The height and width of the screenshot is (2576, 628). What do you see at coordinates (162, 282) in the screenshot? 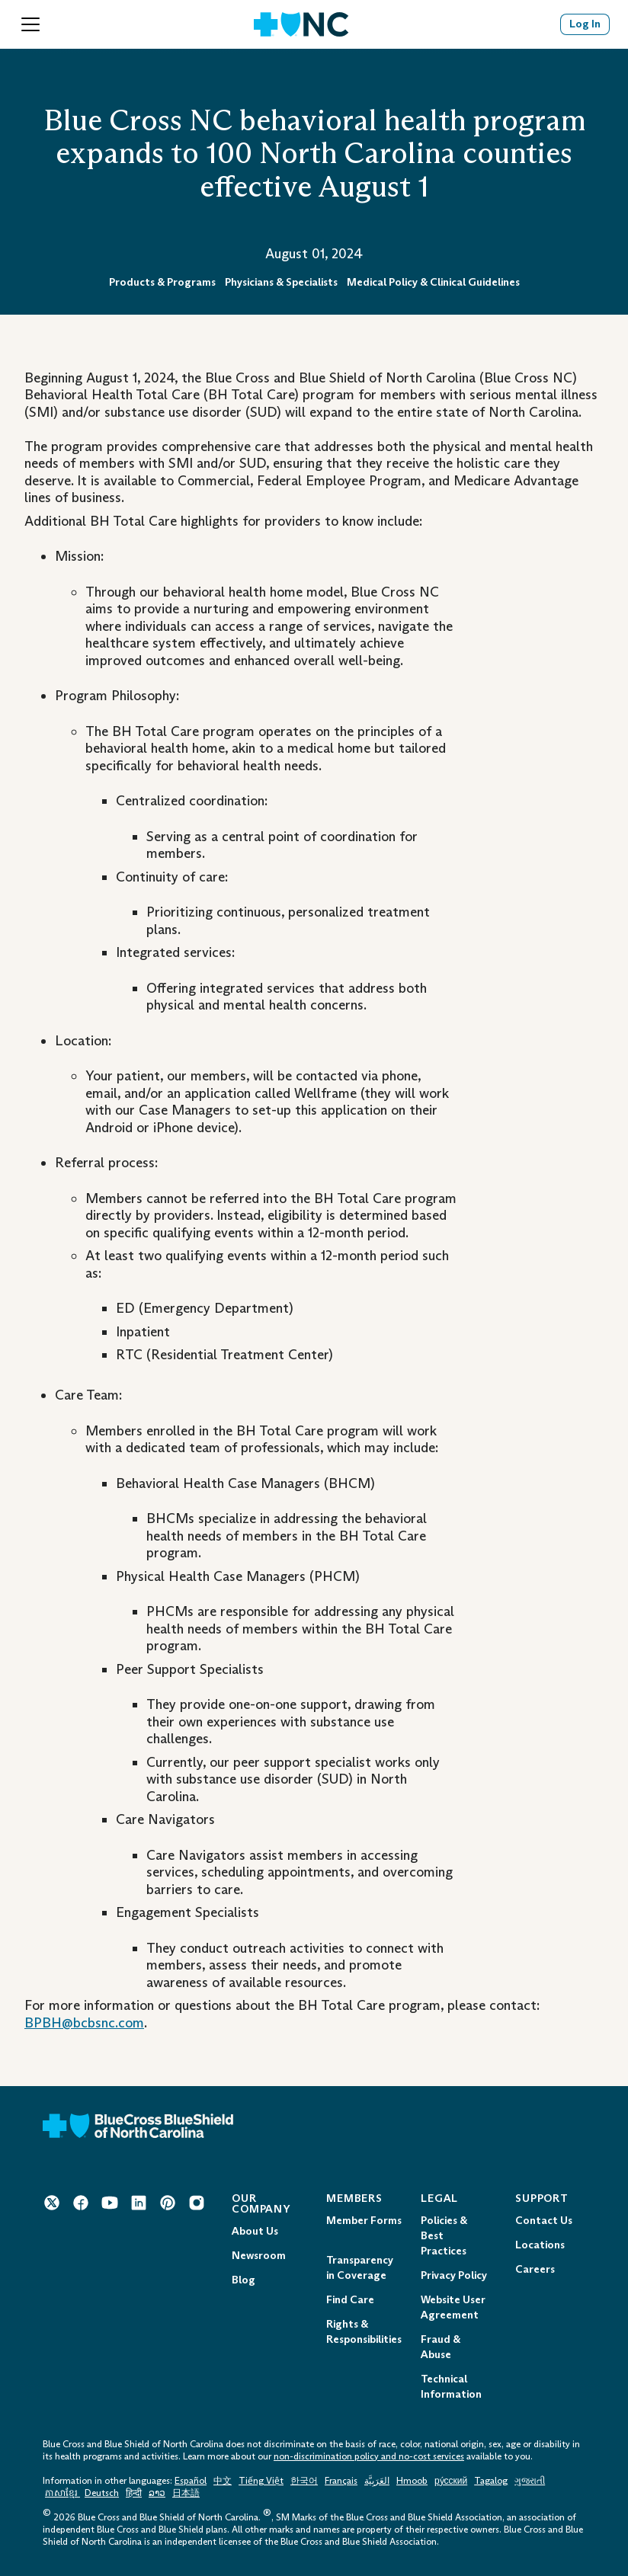
I see `Products & Programs` at bounding box center [162, 282].